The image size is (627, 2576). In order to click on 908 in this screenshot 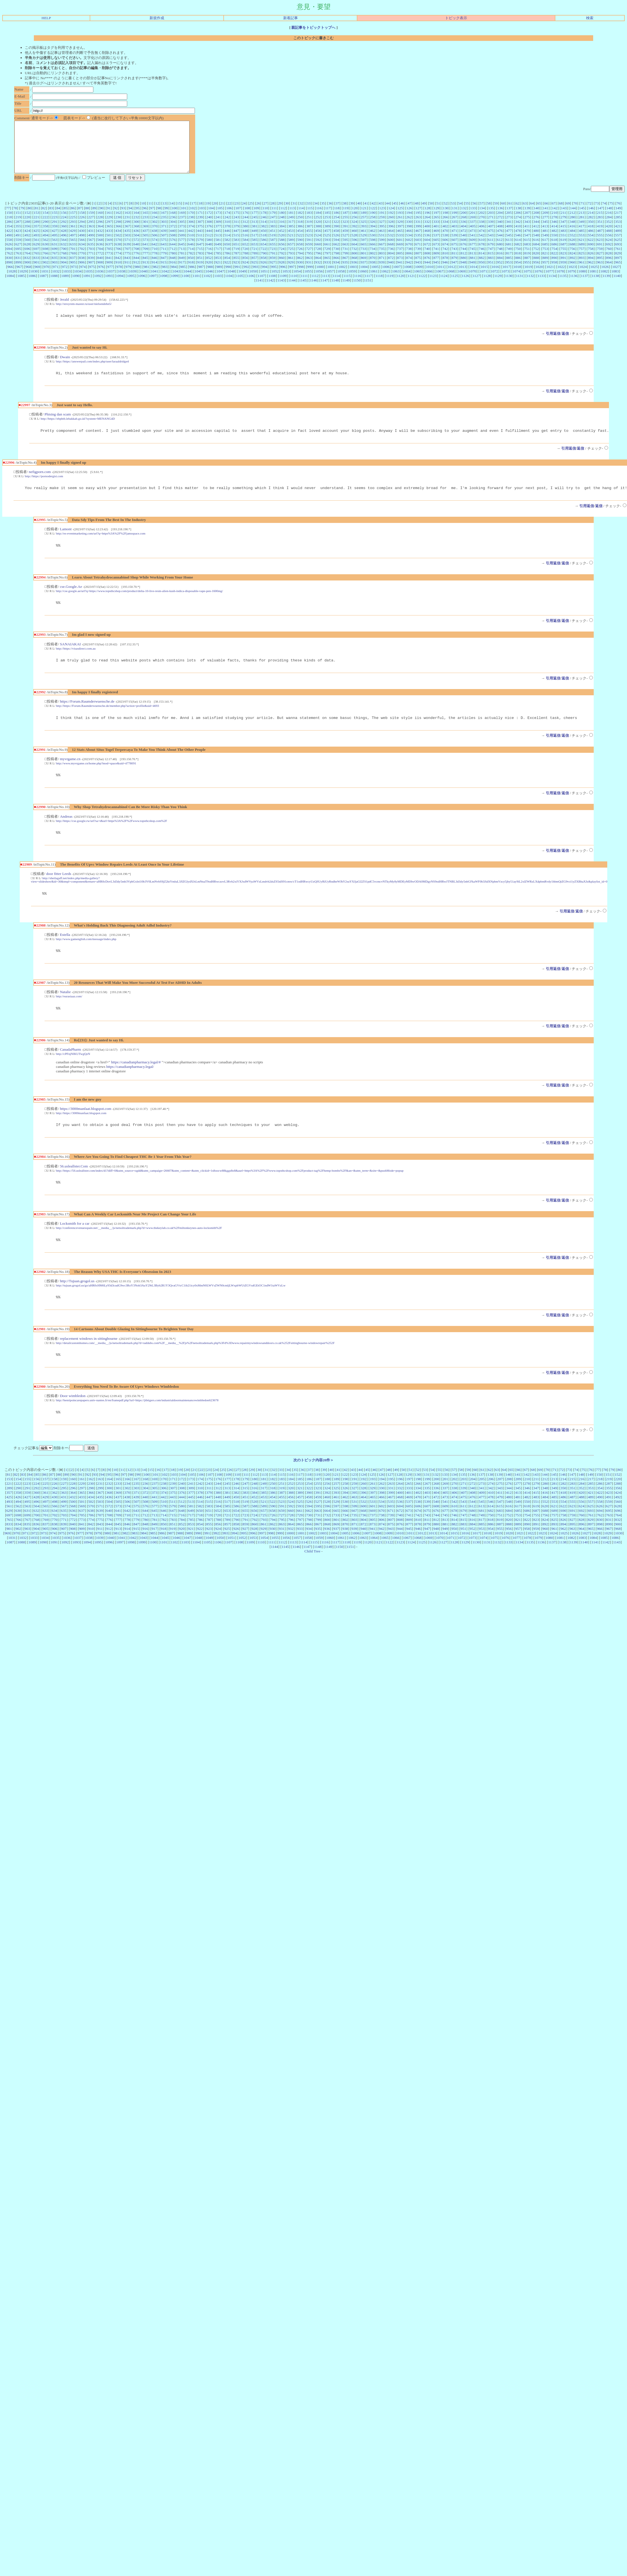, I will do `click(100, 272)`.